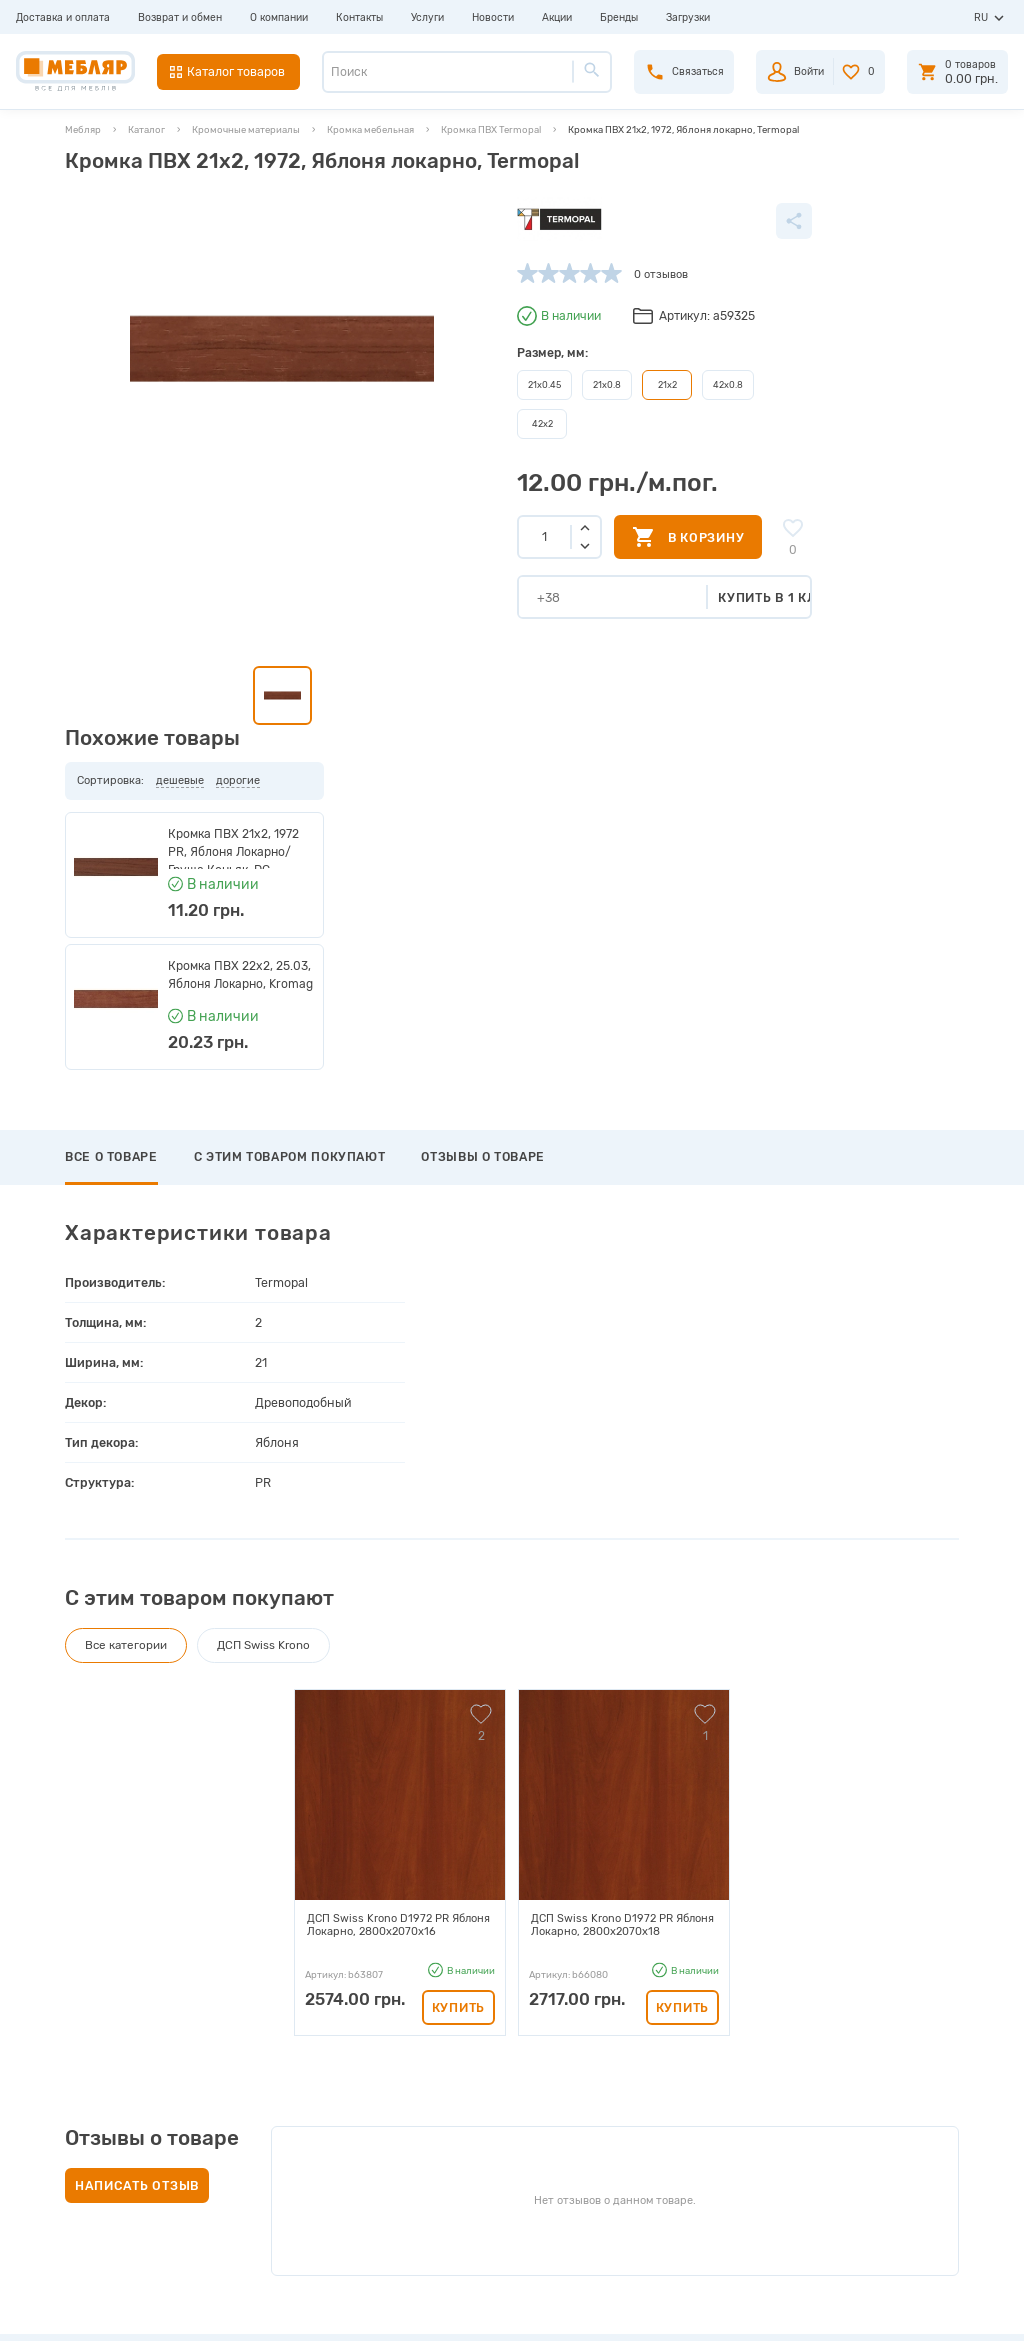  I want to click on manager@meblyar.ua, so click(856, 2185).